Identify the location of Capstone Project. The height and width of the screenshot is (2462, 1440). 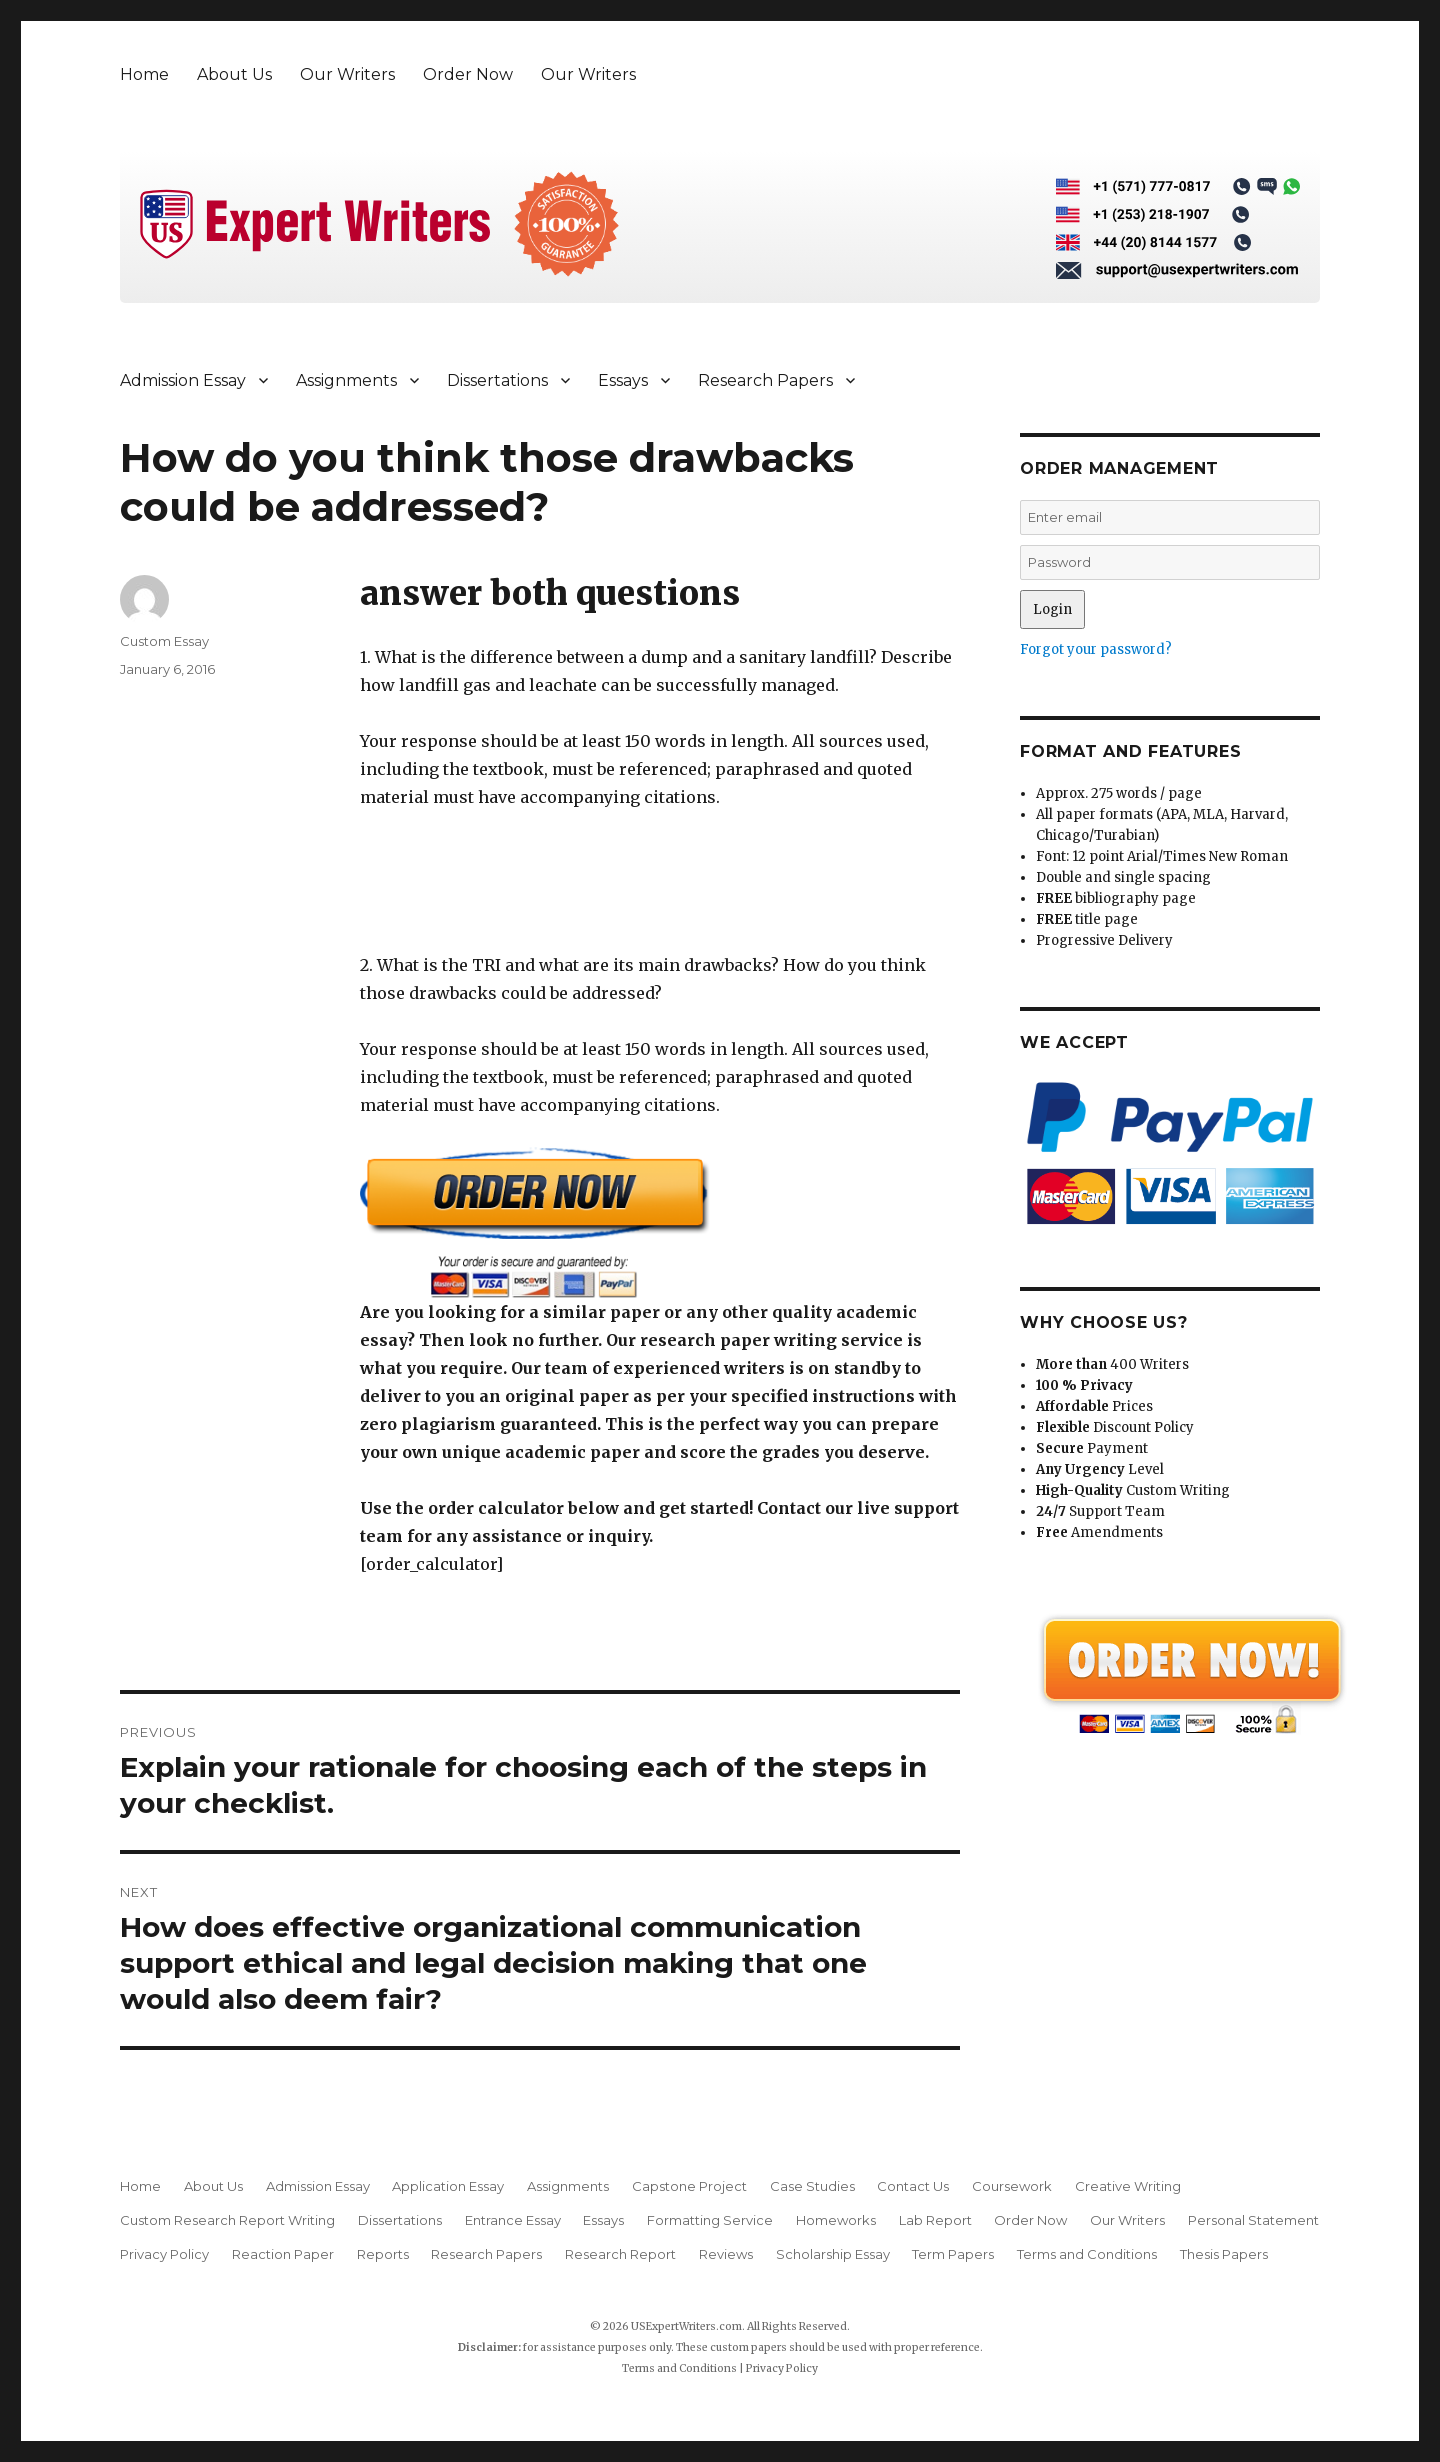
(689, 2186).